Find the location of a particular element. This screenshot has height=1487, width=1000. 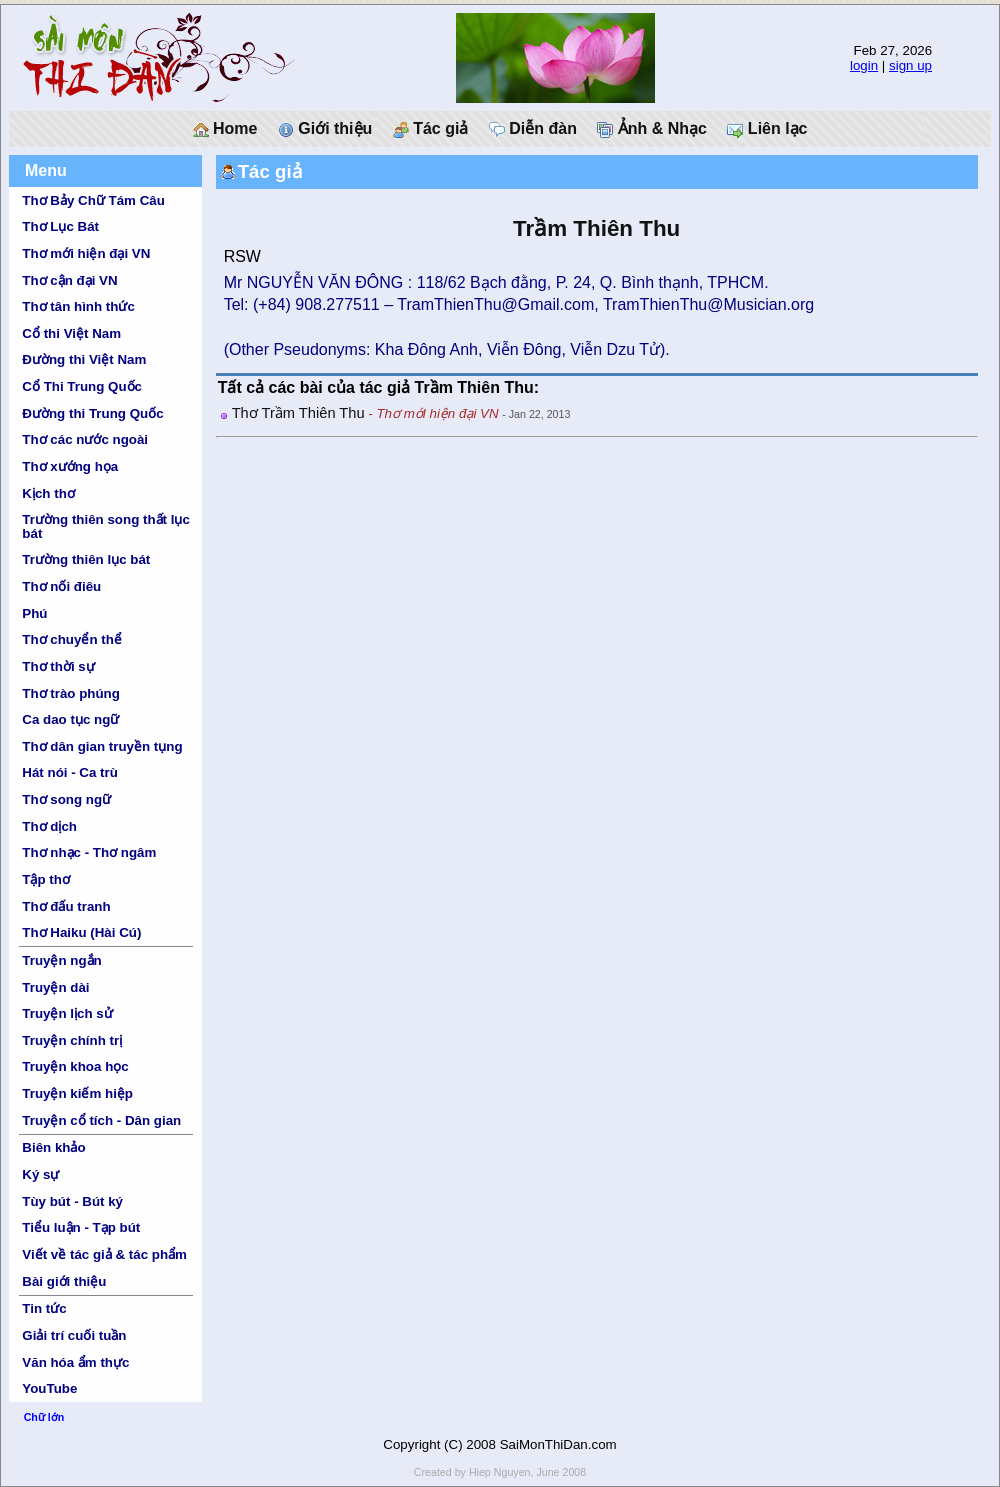

Liên lạc is located at coordinates (767, 129).